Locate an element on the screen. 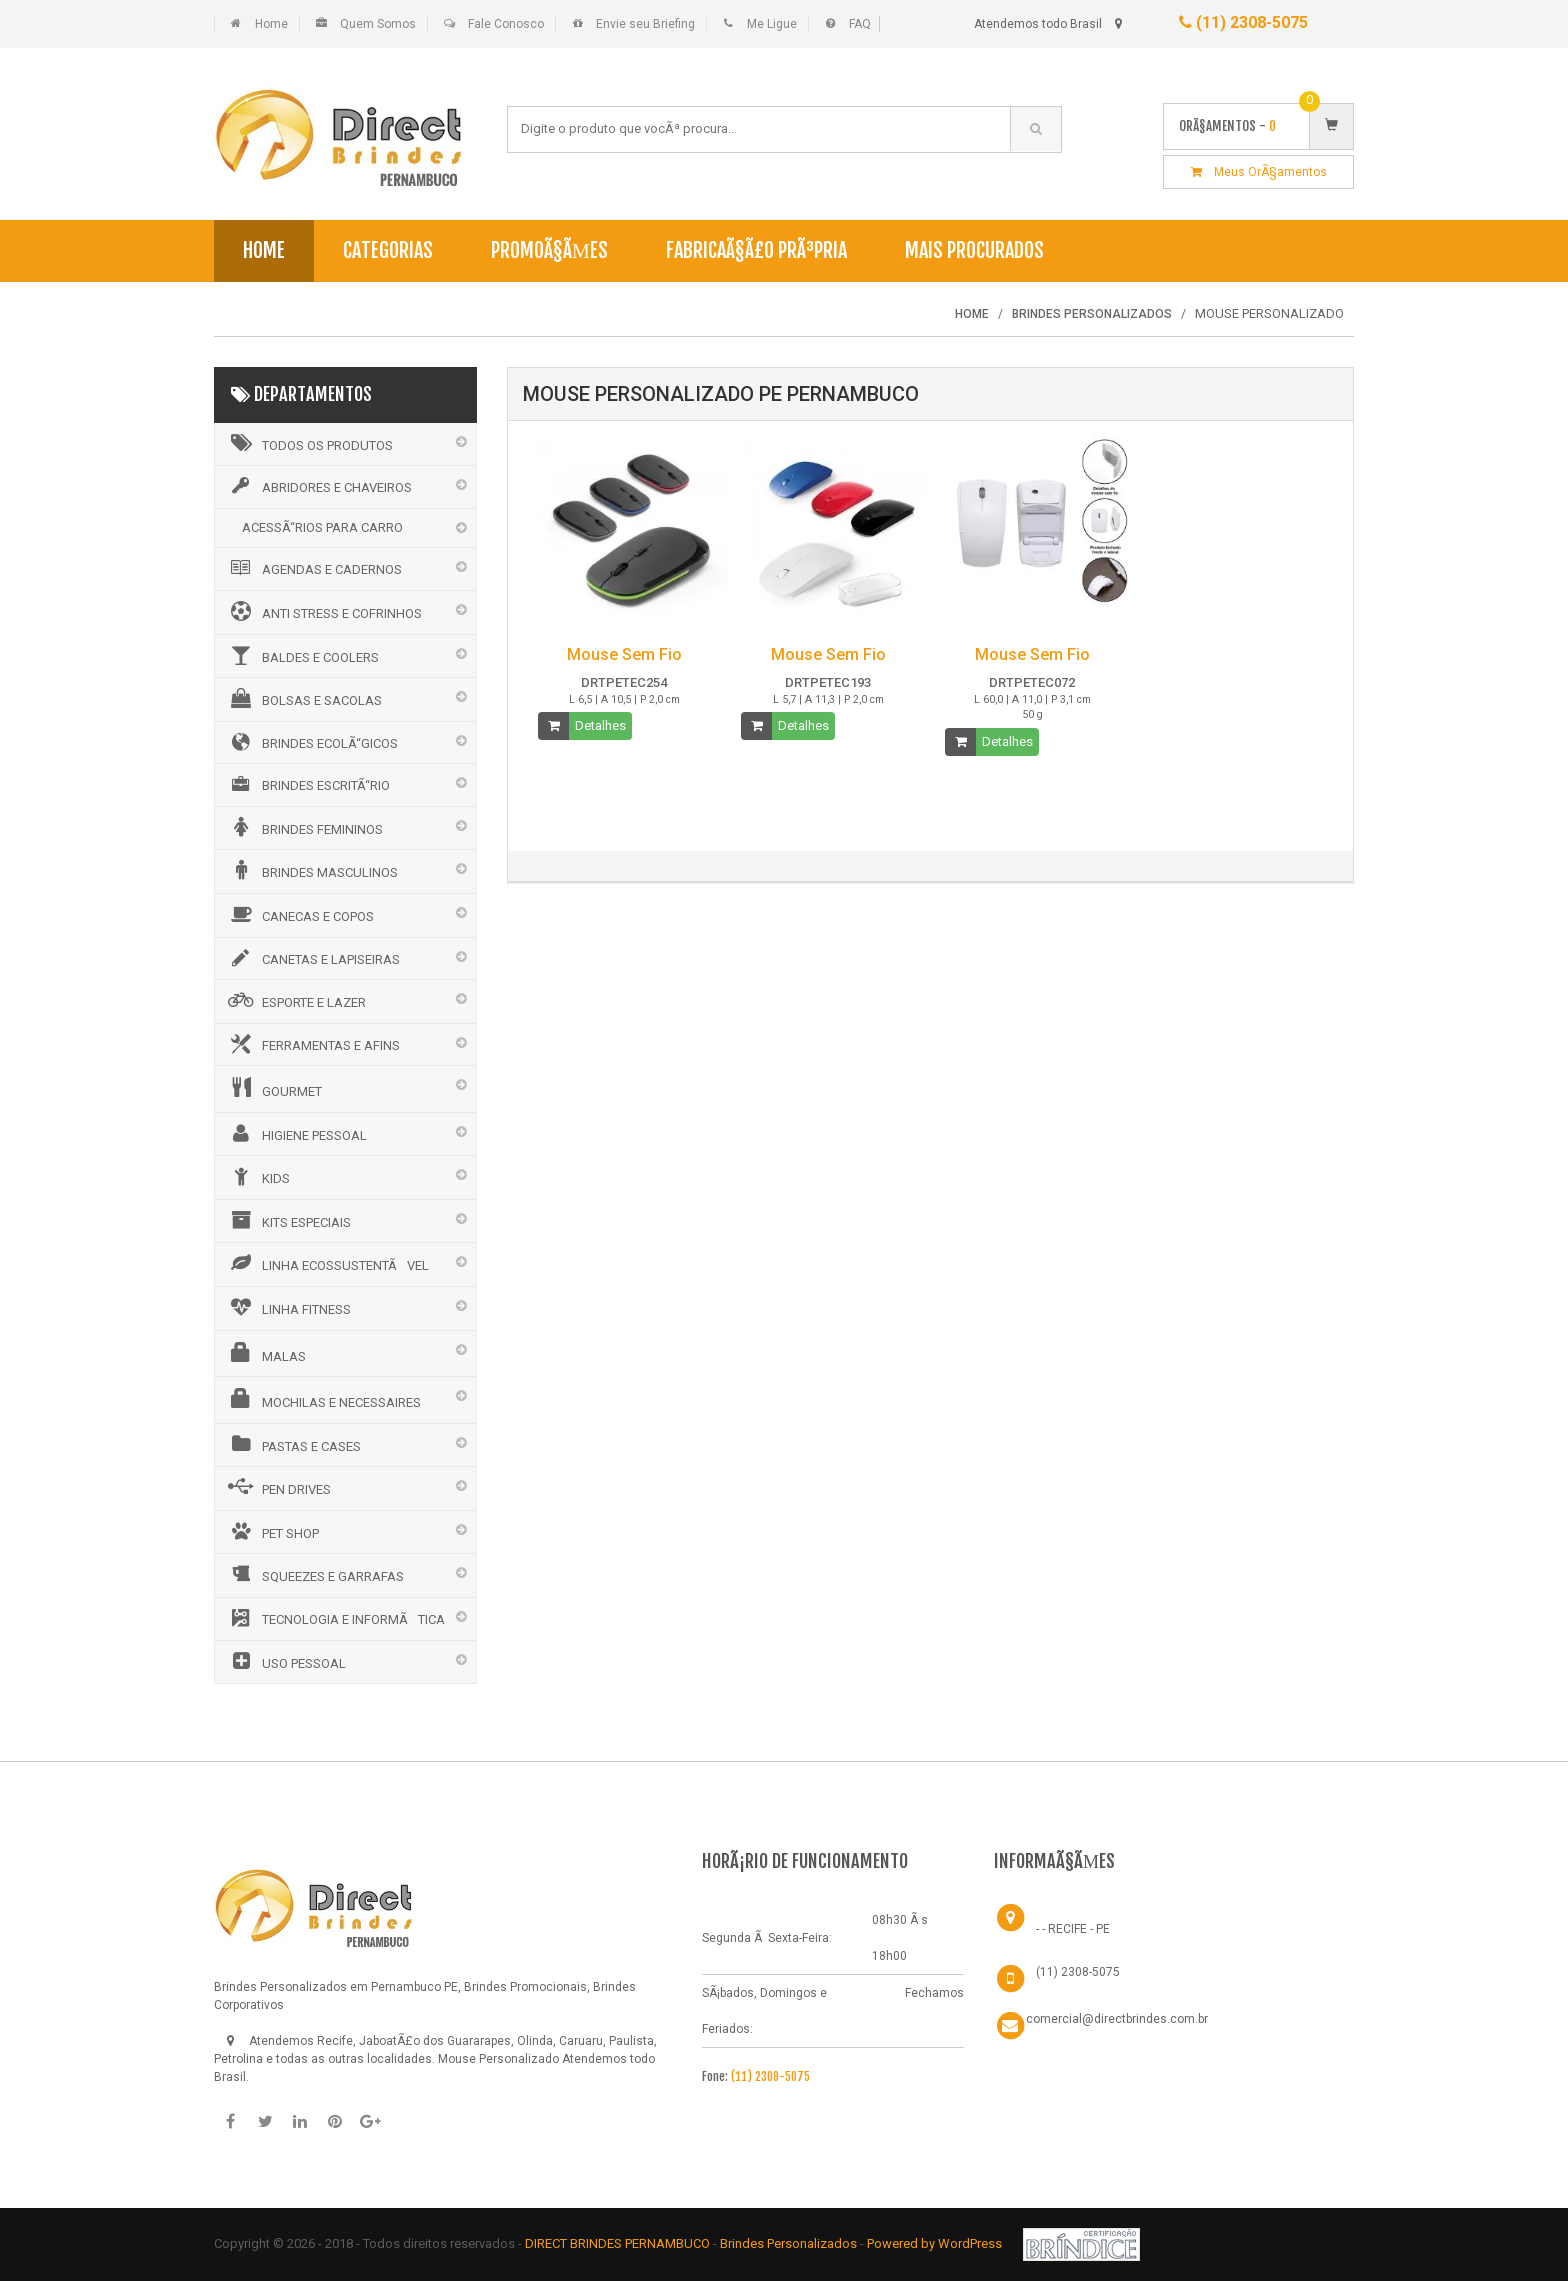  PET SHOP is located at coordinates (272, 1531).